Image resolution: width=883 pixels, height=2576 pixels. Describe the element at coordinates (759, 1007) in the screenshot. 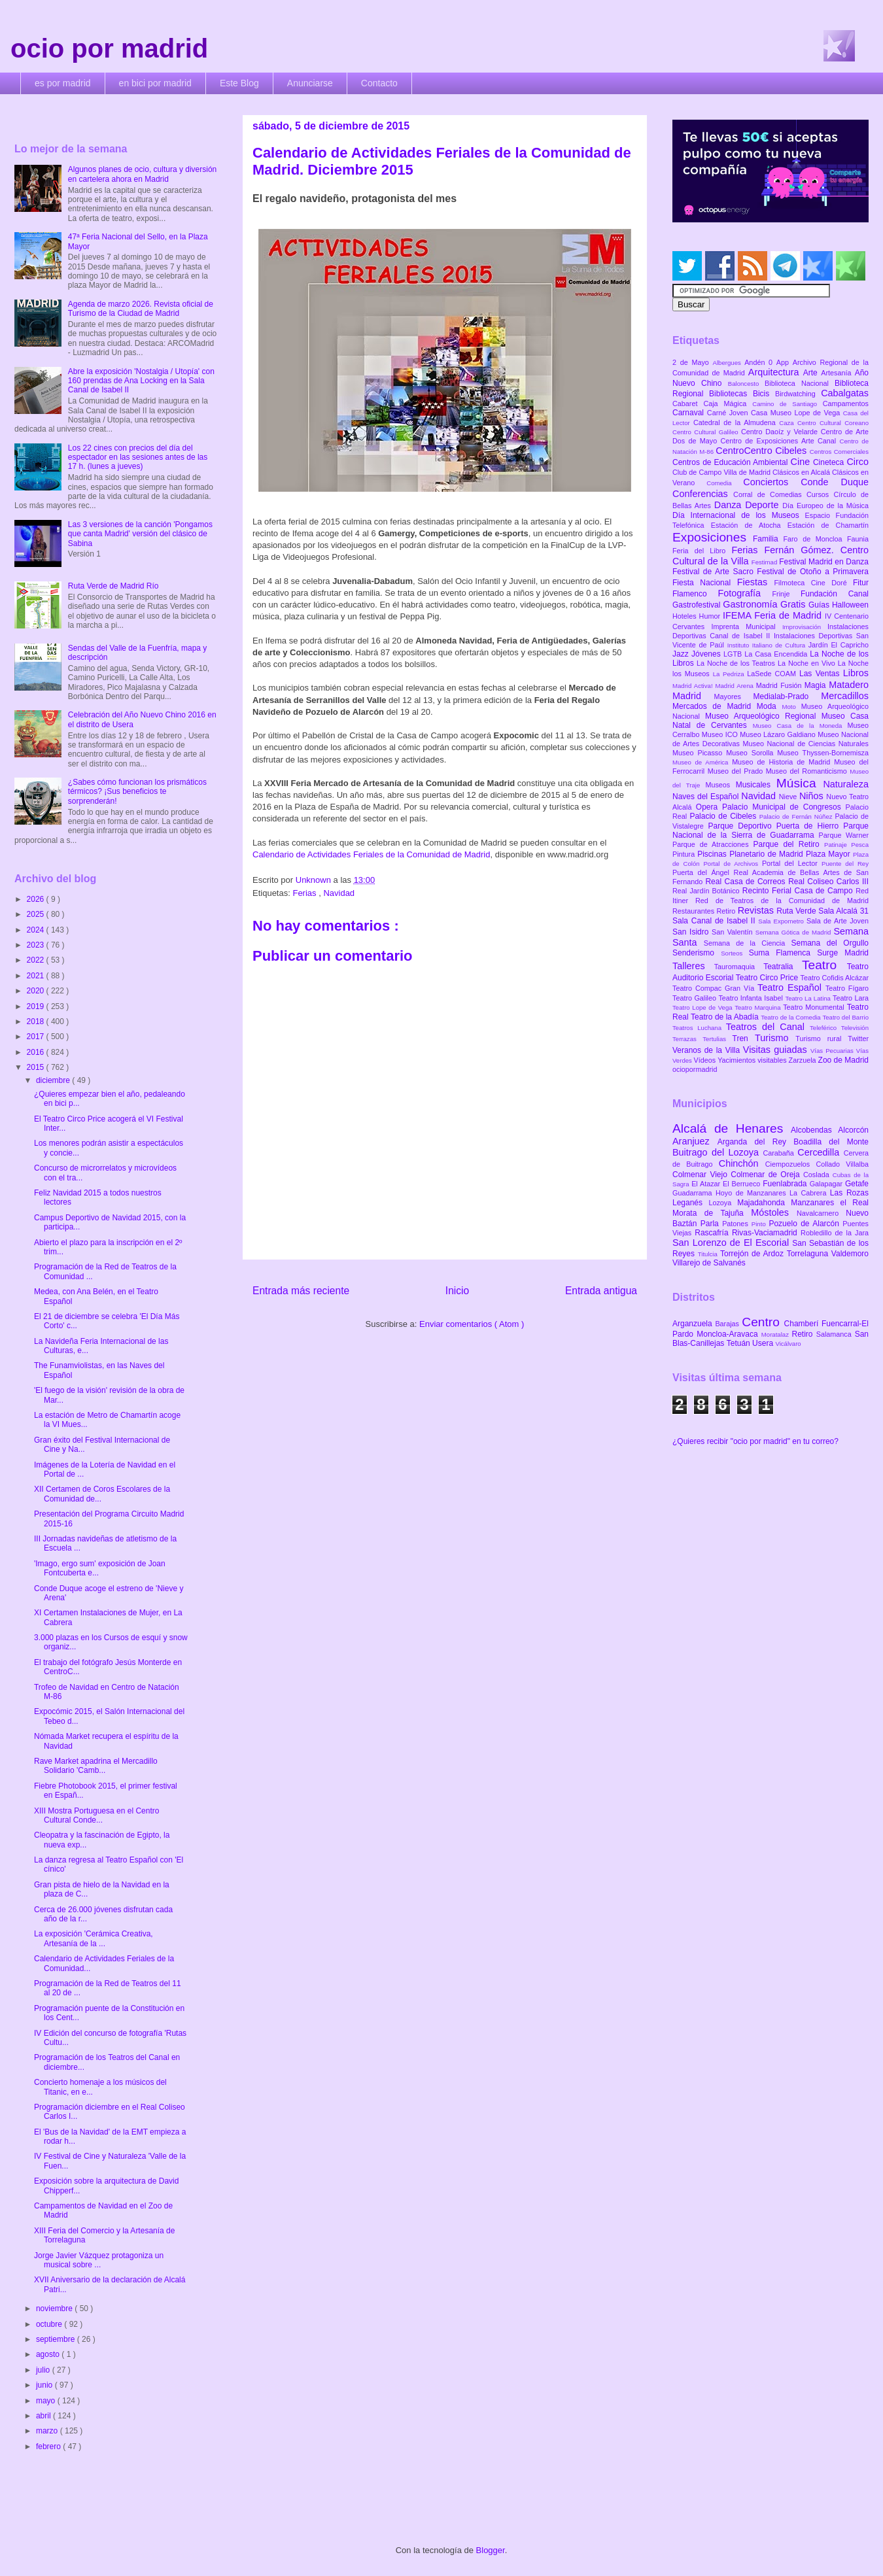

I see `Teatro Marquina` at that location.